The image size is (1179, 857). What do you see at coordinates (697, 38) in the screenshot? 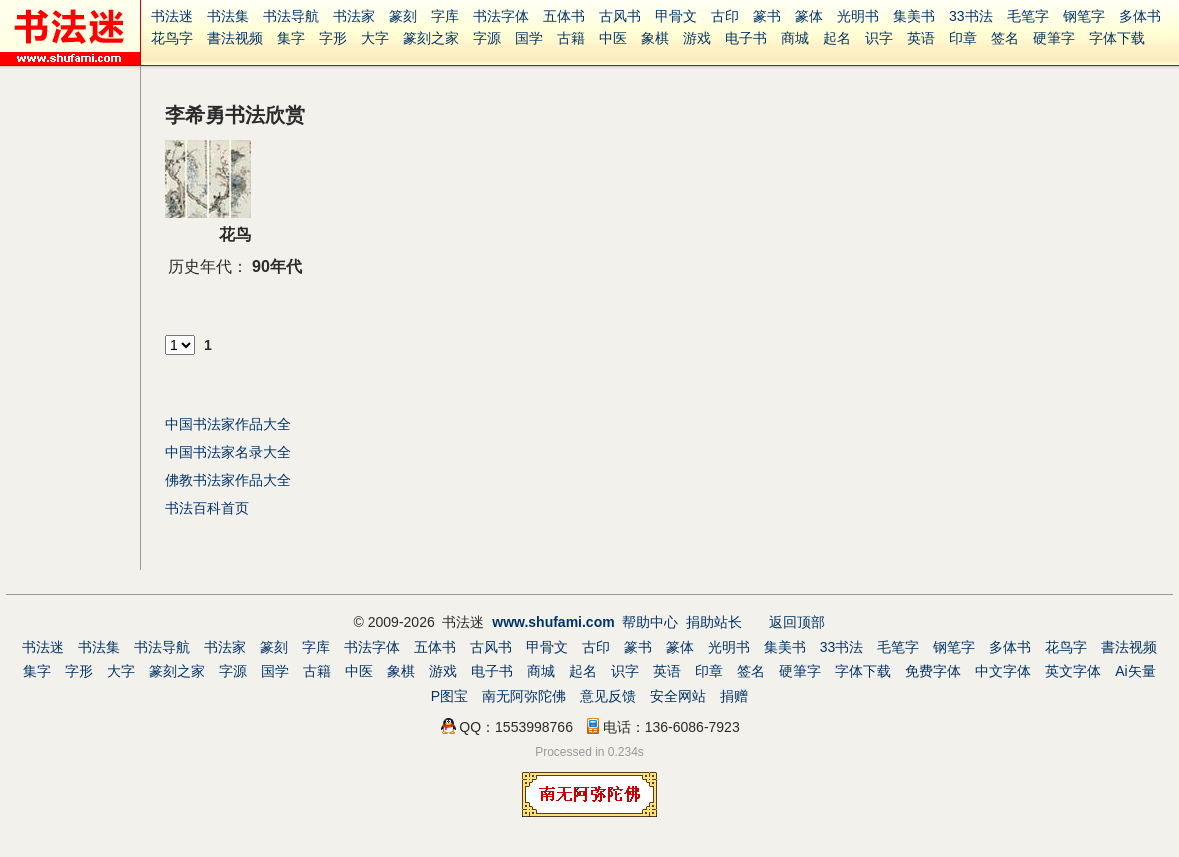
I see `游戏` at bounding box center [697, 38].